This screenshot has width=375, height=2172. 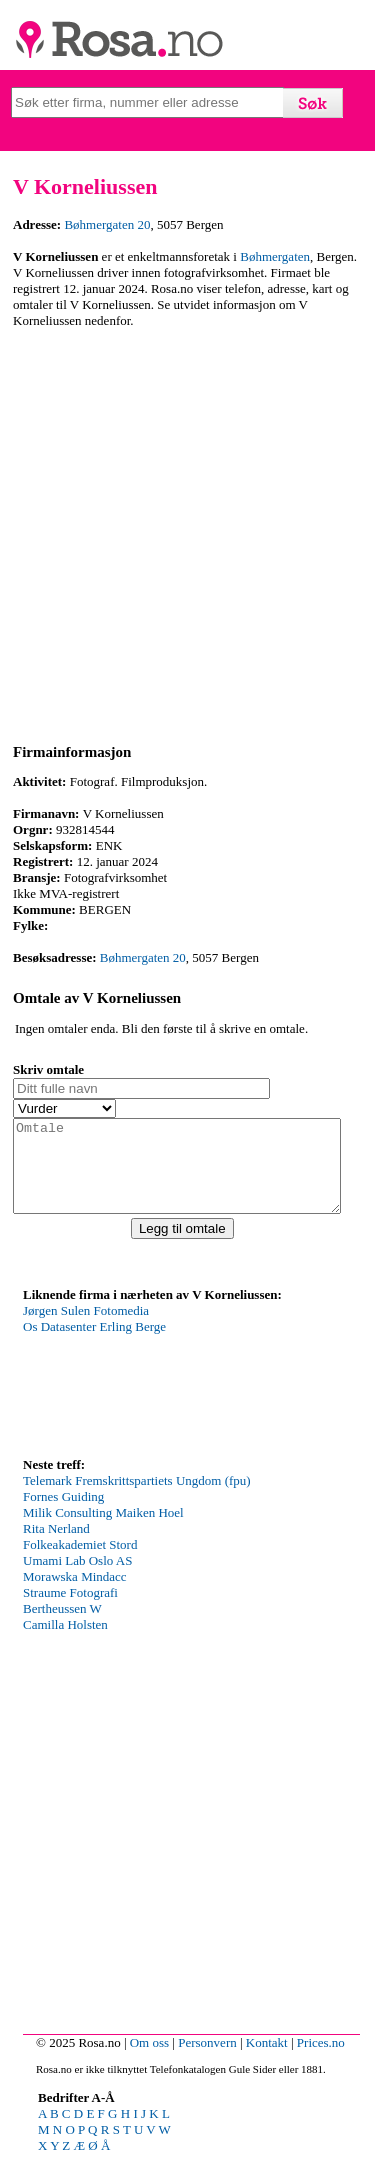 I want to click on Fornes Guiding, so click(x=63, y=1514).